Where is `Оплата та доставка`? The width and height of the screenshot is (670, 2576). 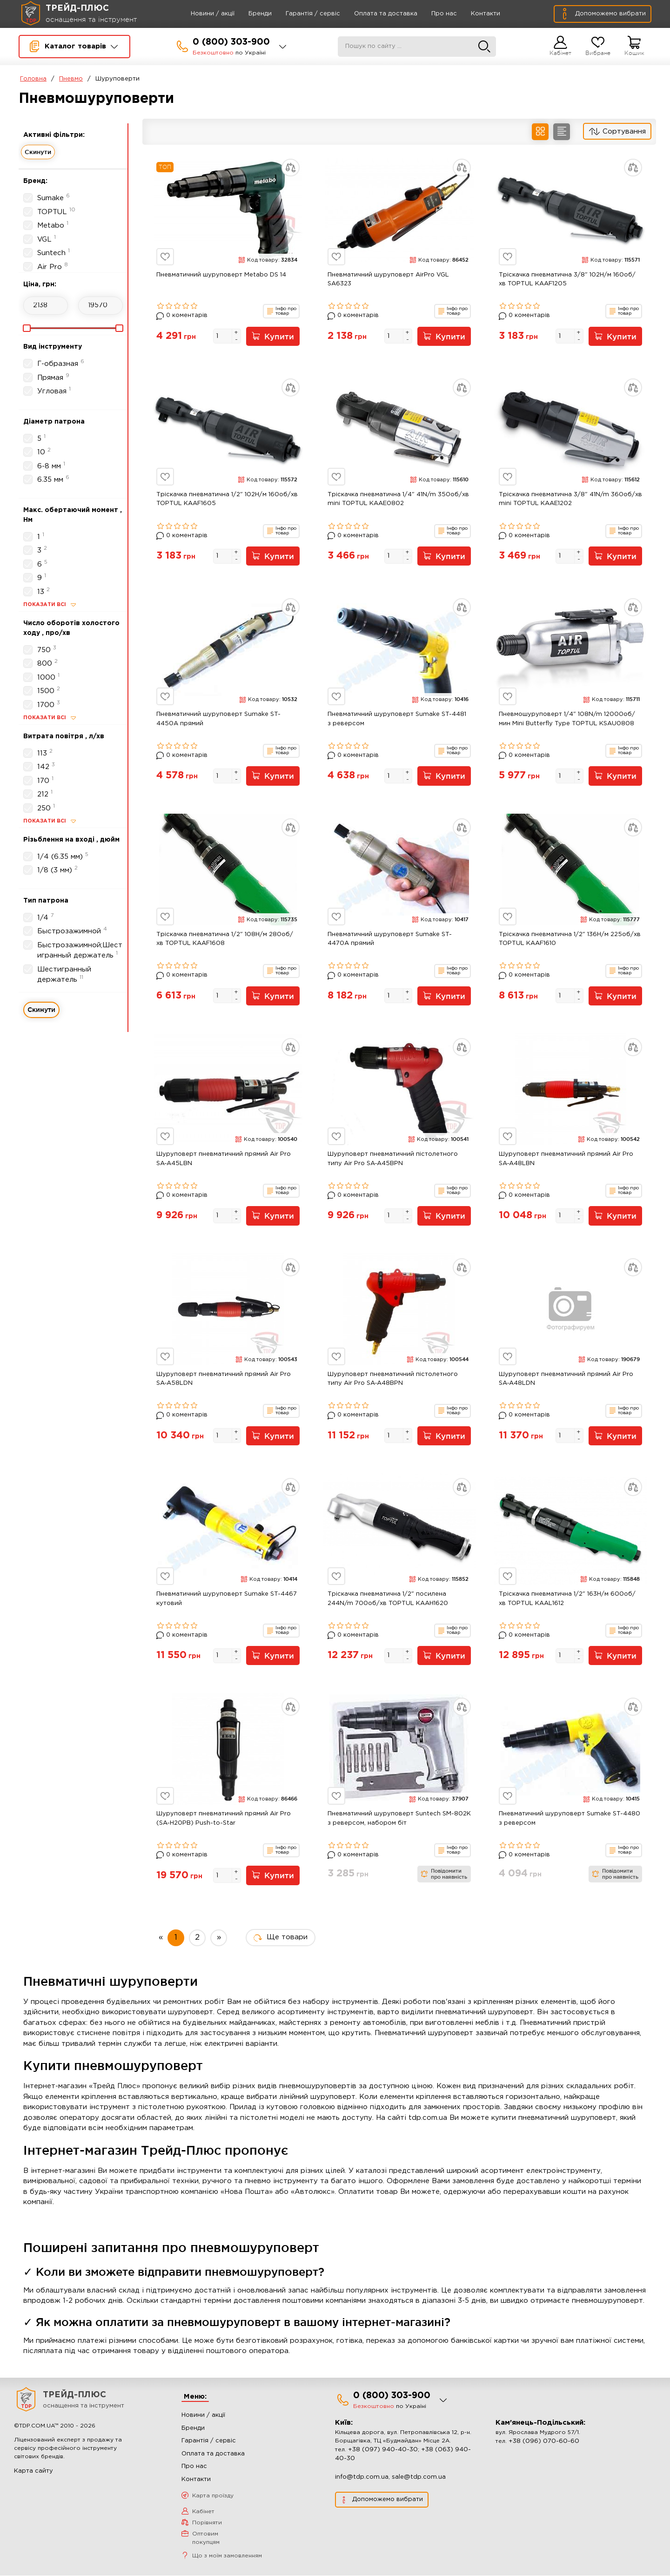 Оплата та доставка is located at coordinates (373, 13).